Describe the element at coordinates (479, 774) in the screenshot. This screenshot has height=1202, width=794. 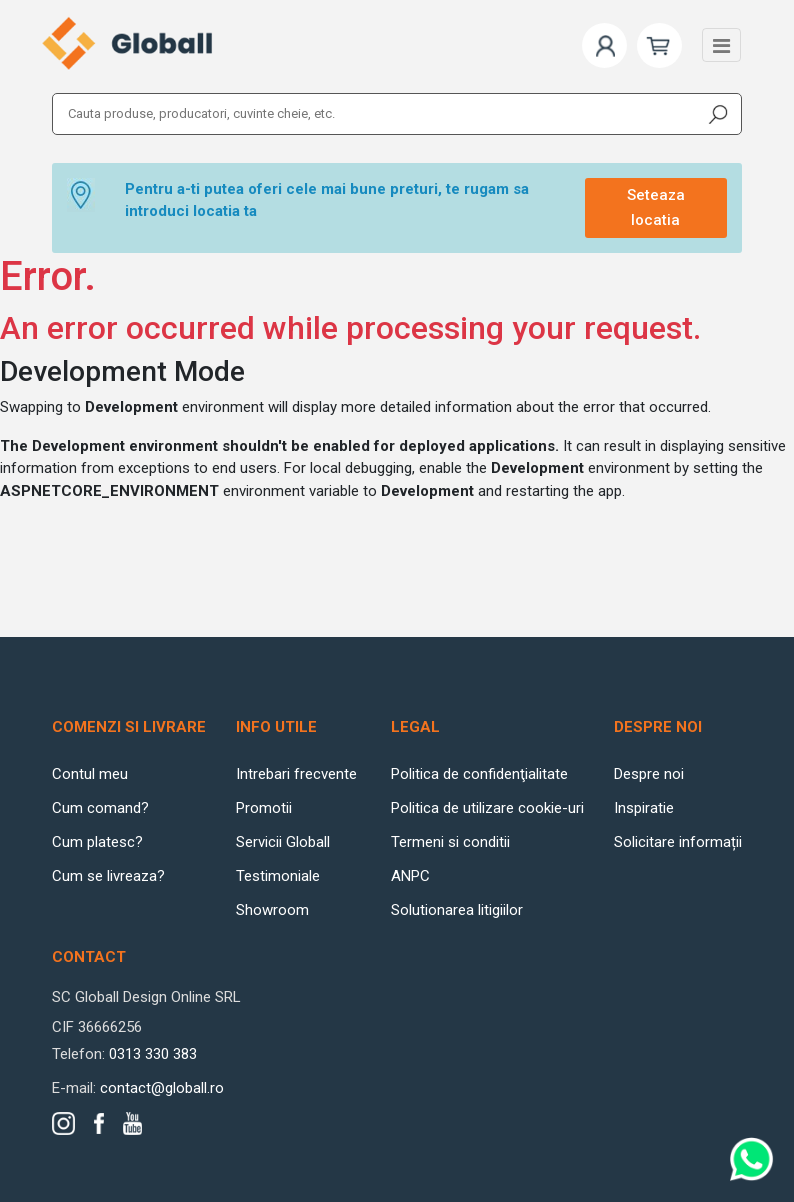
I see `Politica de confidenţialitate` at that location.